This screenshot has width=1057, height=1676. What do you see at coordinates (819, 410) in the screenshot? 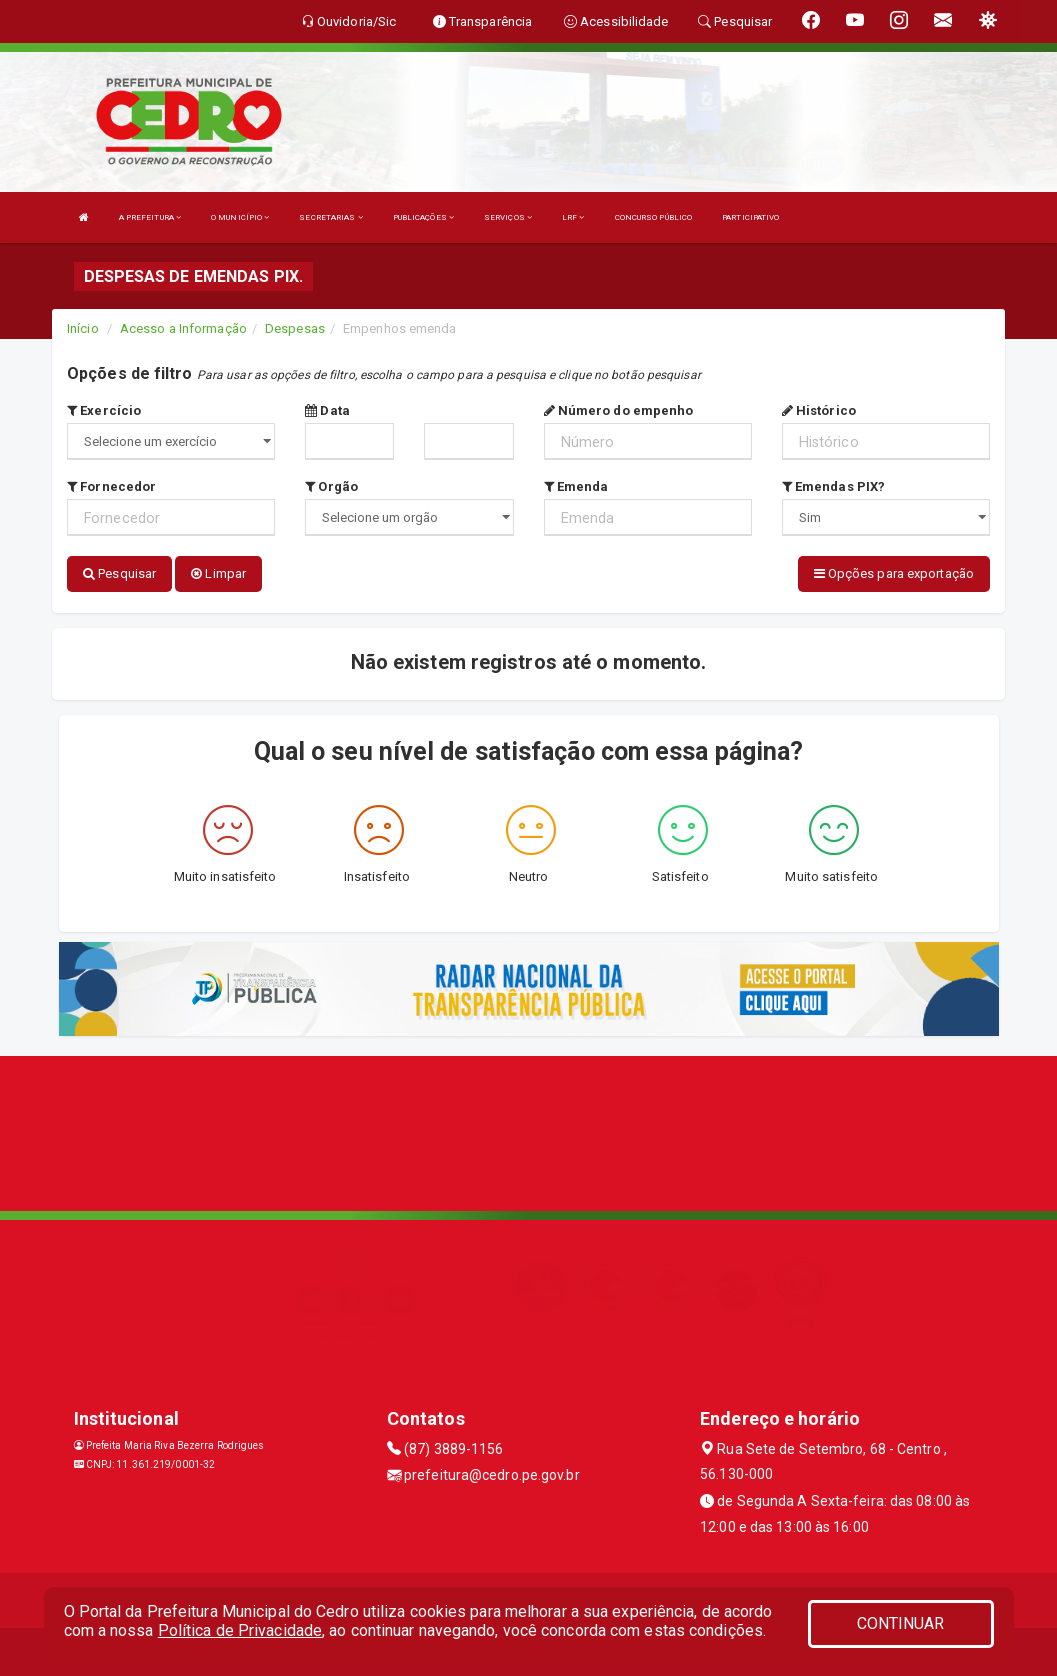
I see `Histórico` at bounding box center [819, 410].